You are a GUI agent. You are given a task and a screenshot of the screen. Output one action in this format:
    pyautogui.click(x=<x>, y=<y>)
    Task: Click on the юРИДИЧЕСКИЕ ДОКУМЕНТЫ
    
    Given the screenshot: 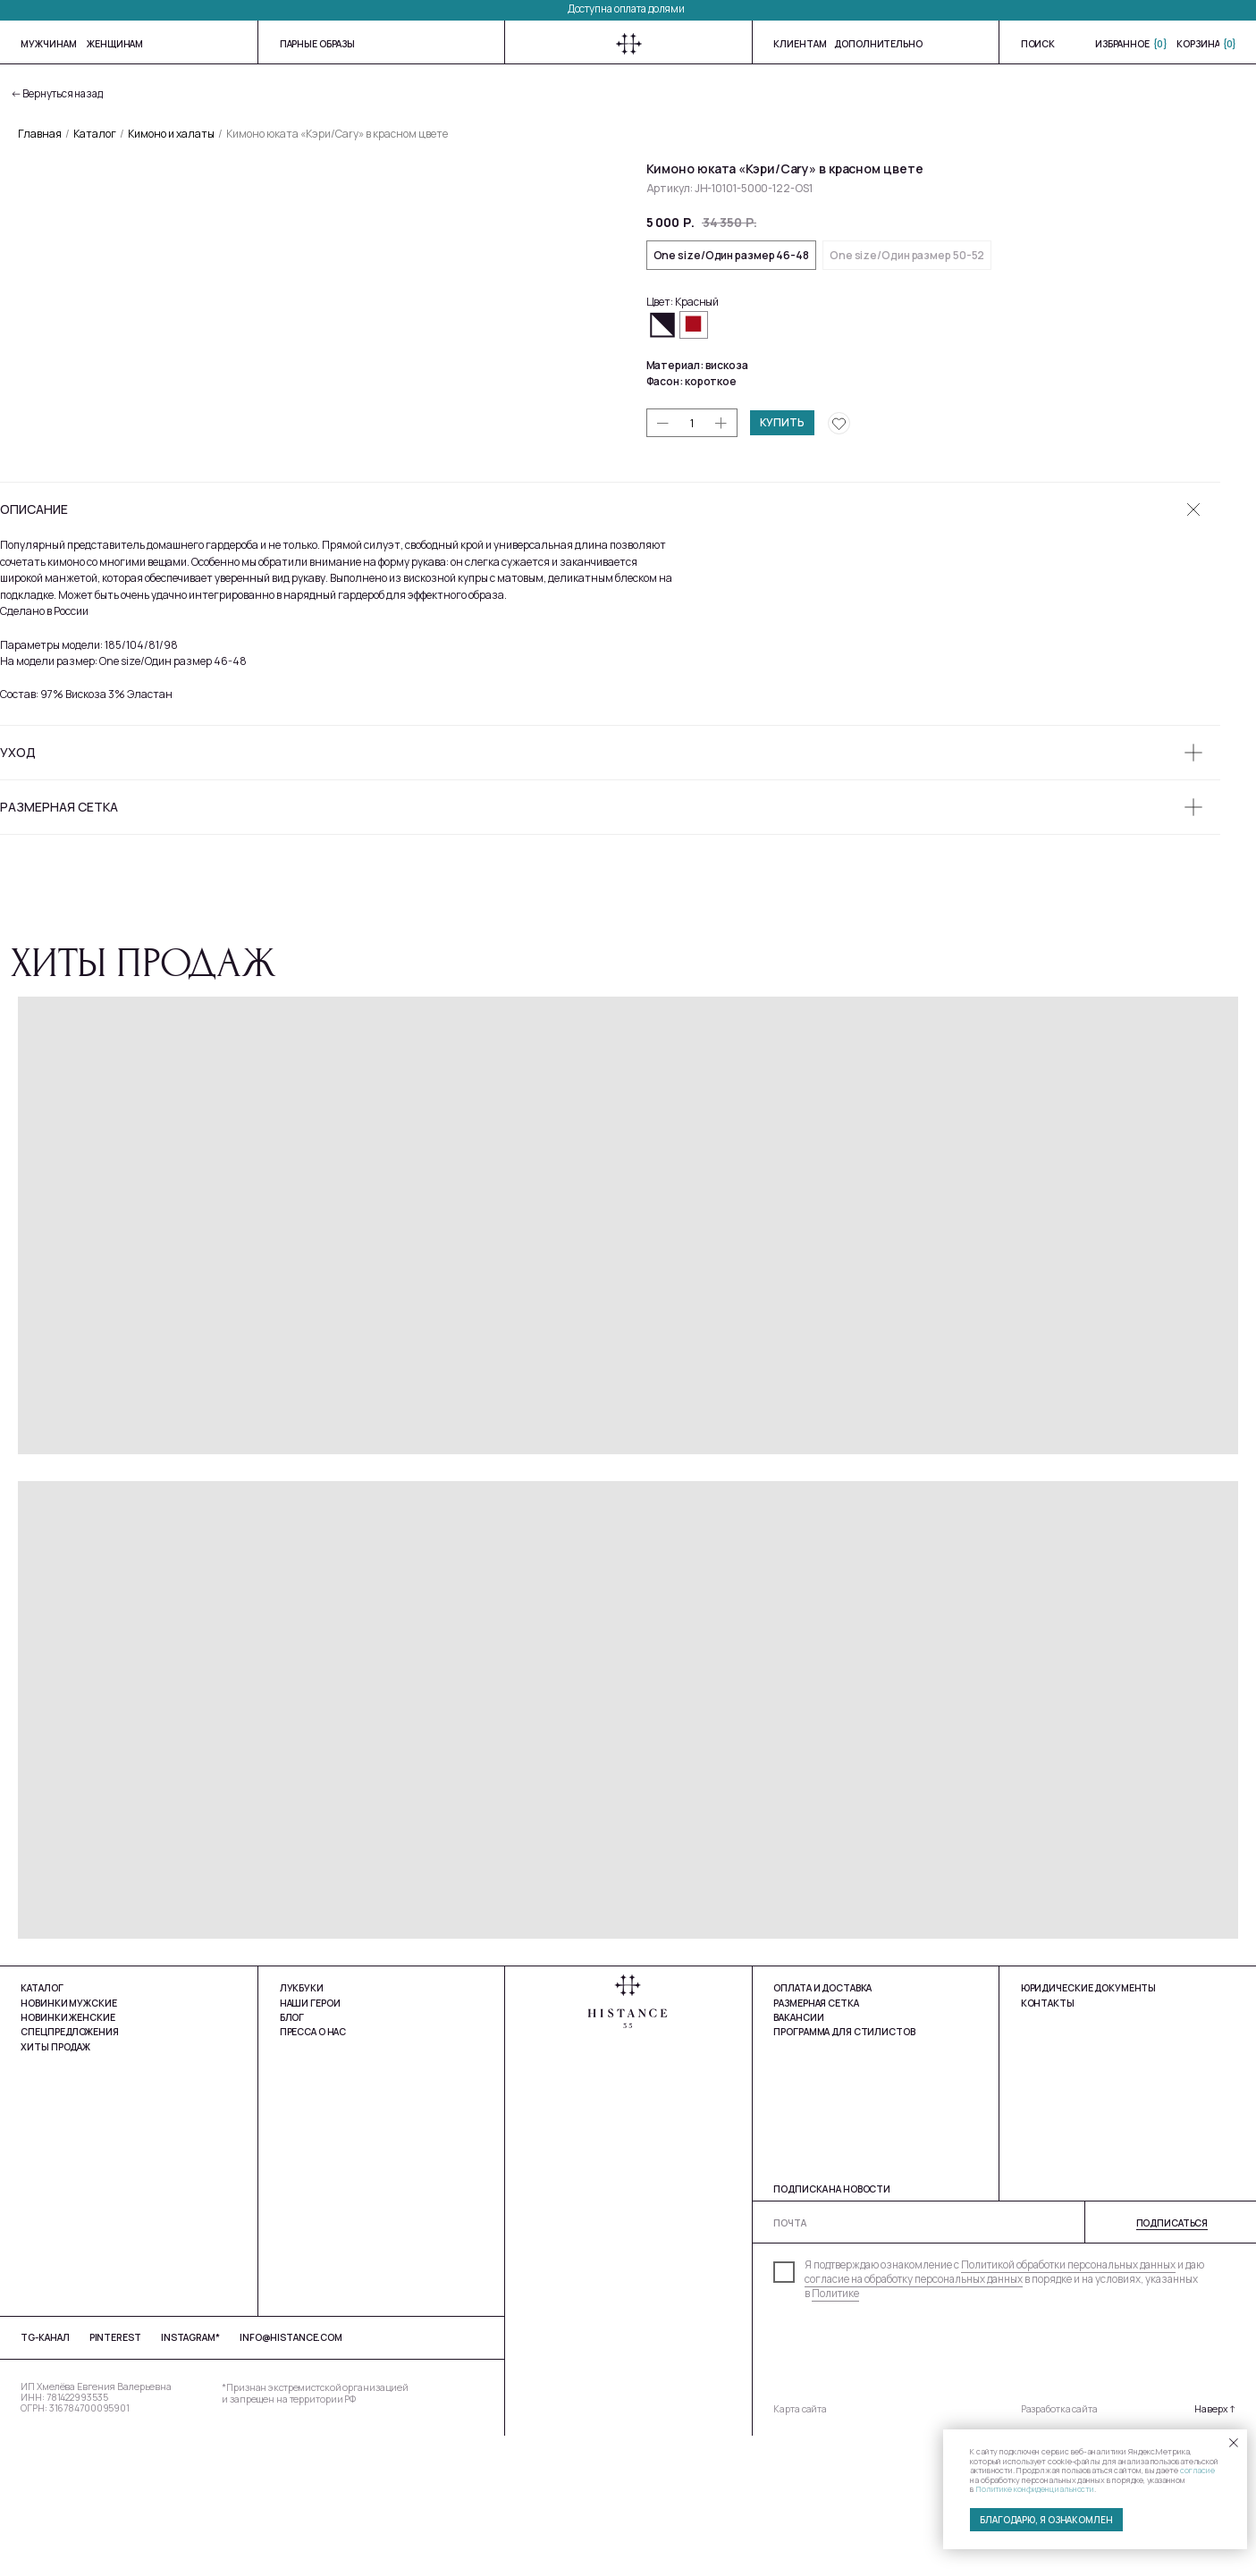 What is the action you would take?
    pyautogui.click(x=1089, y=2129)
    